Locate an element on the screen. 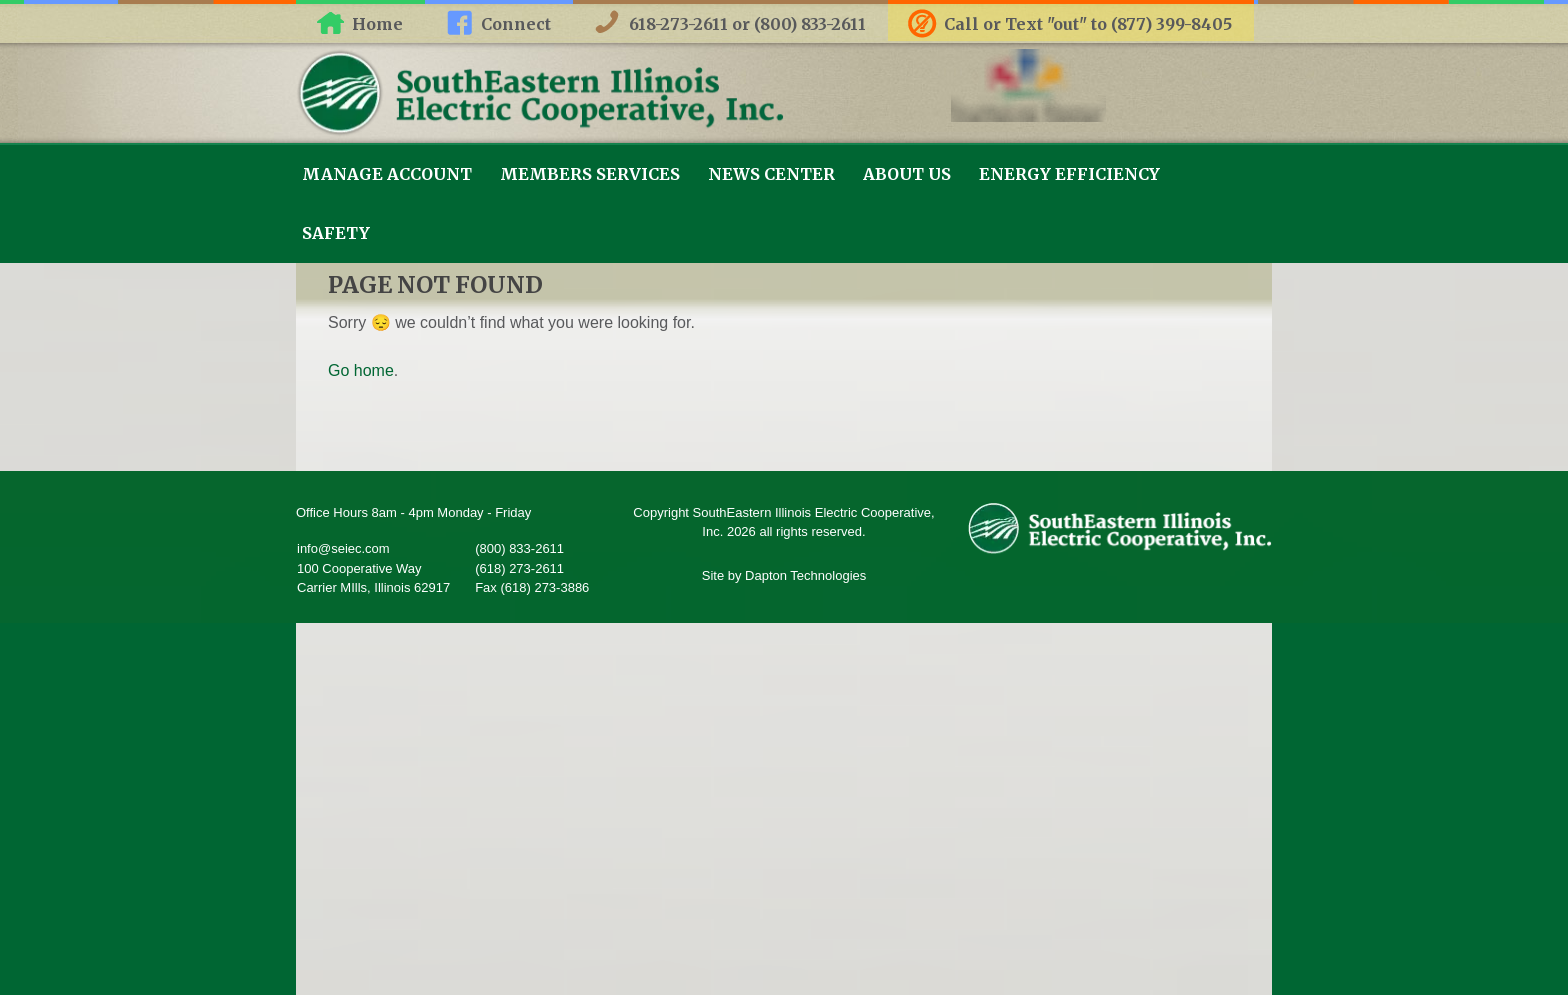 The height and width of the screenshot is (995, 1568). Safety [link] is located at coordinates (336, 233).